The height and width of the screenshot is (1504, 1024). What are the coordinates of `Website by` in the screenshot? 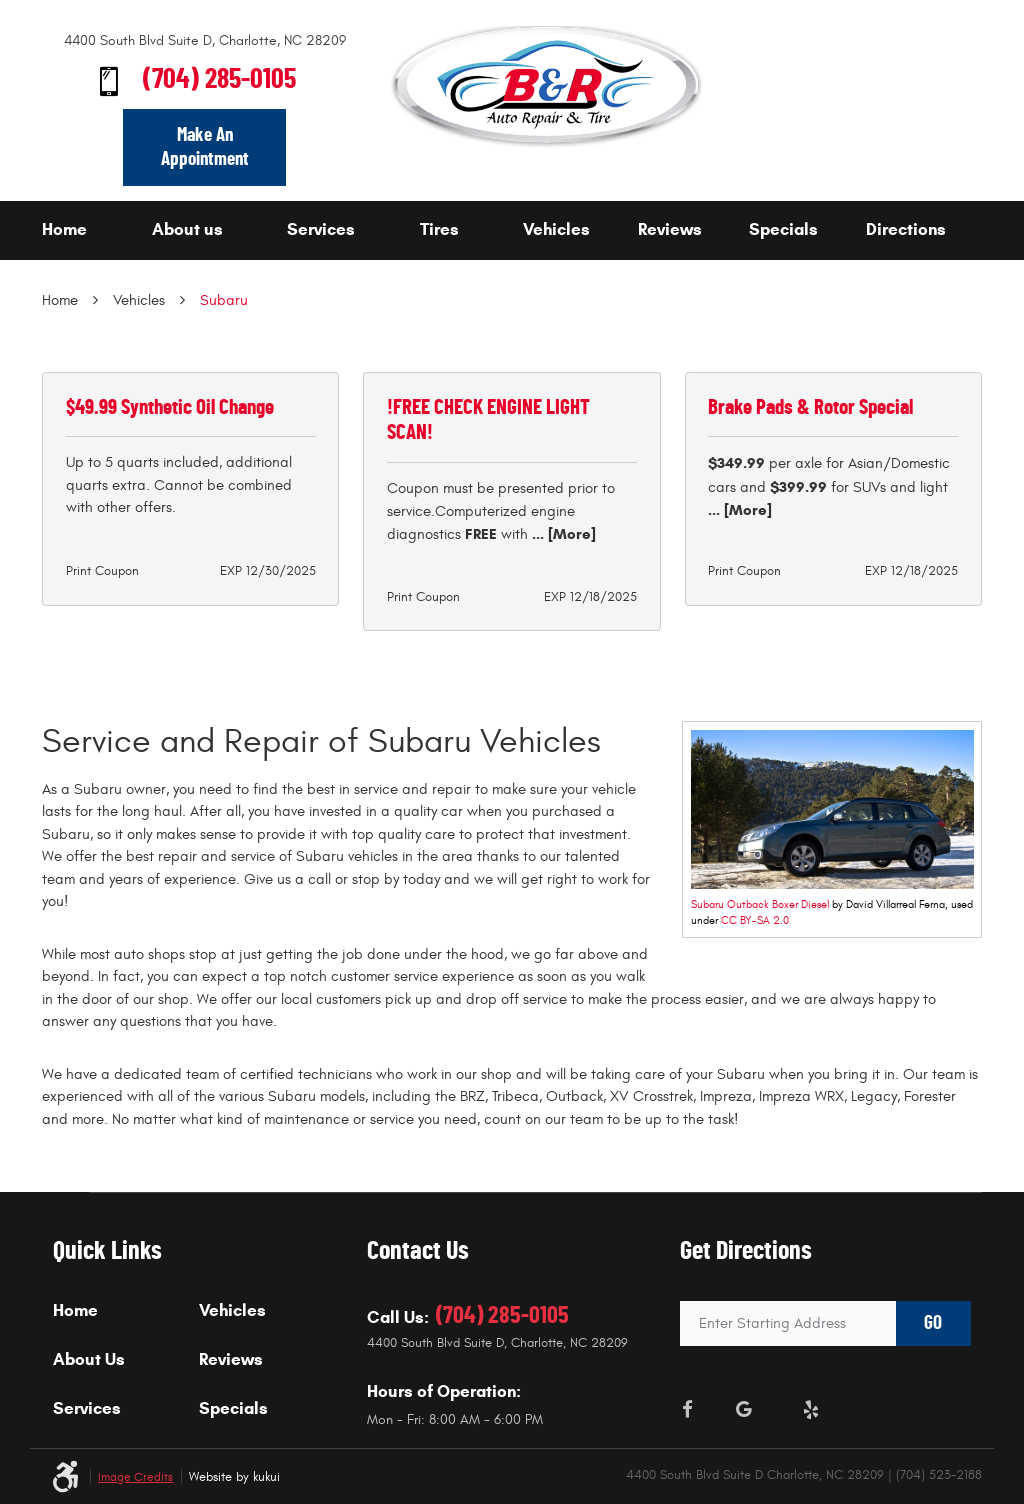 It's located at (234, 1477).